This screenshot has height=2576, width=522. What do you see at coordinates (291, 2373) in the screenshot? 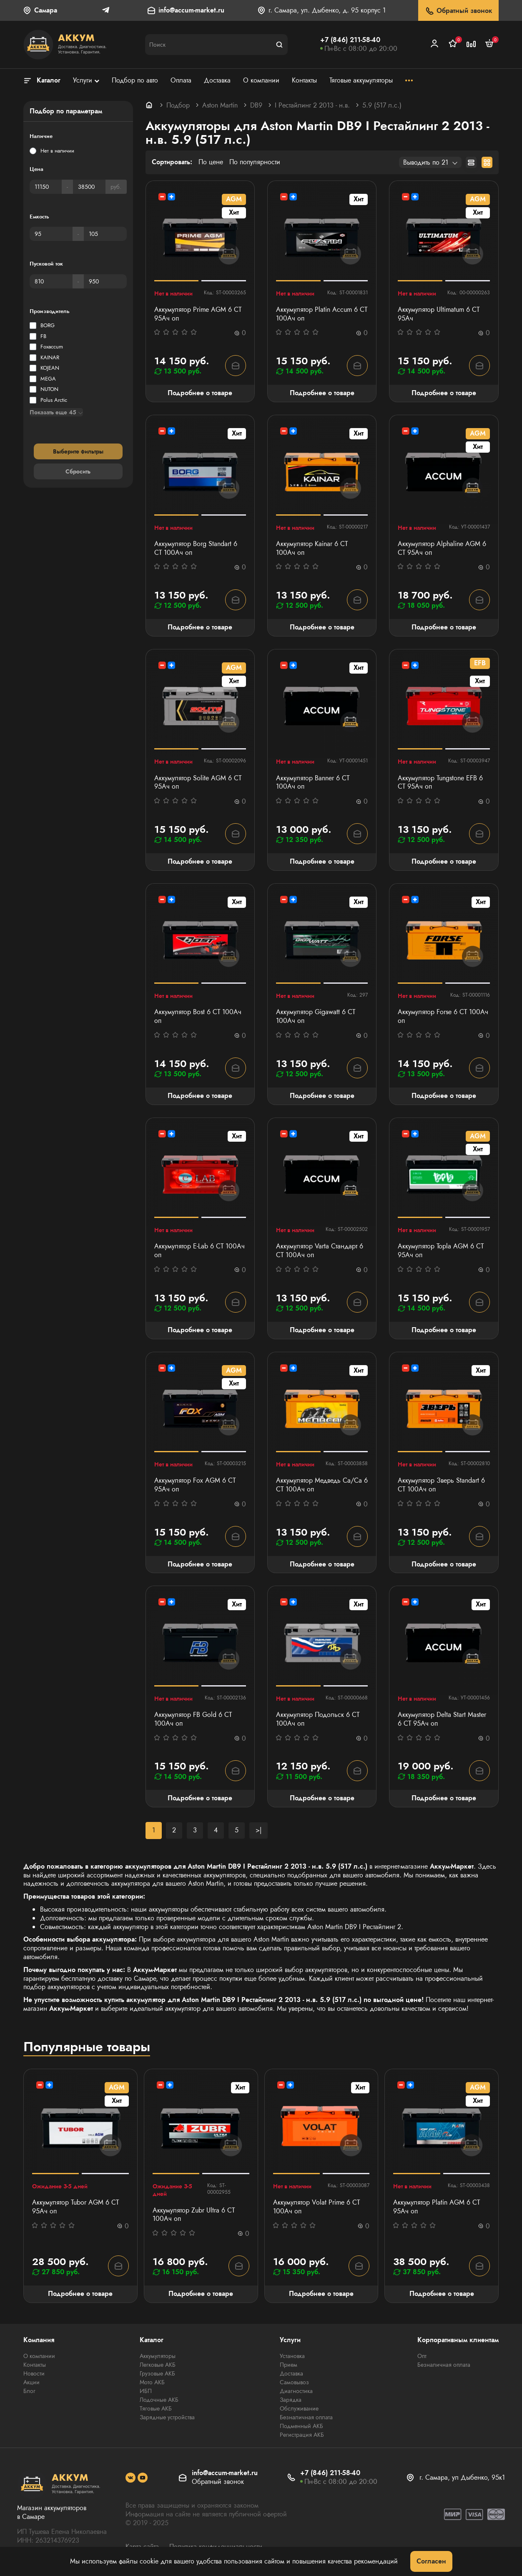
I see `Доставка` at bounding box center [291, 2373].